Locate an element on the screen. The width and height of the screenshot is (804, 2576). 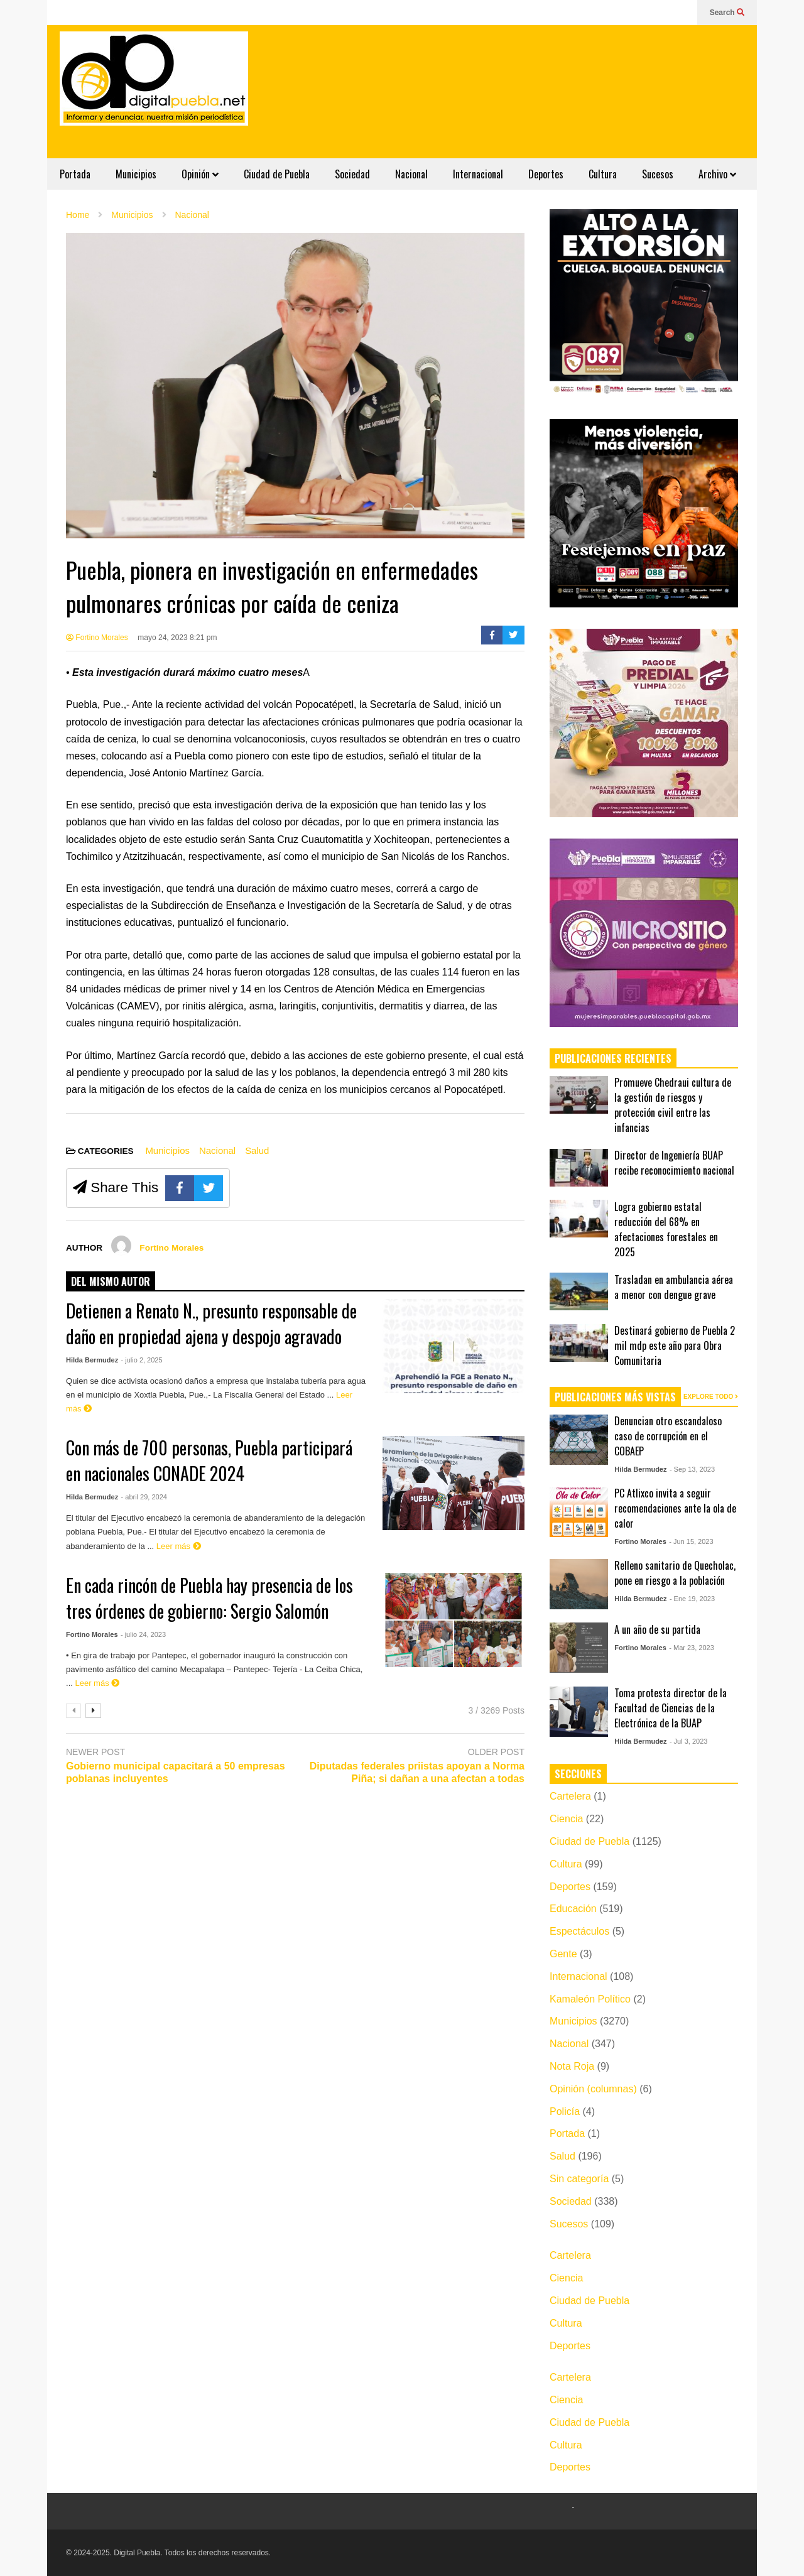
- julio 2, 2025 is located at coordinates (142, 1360).